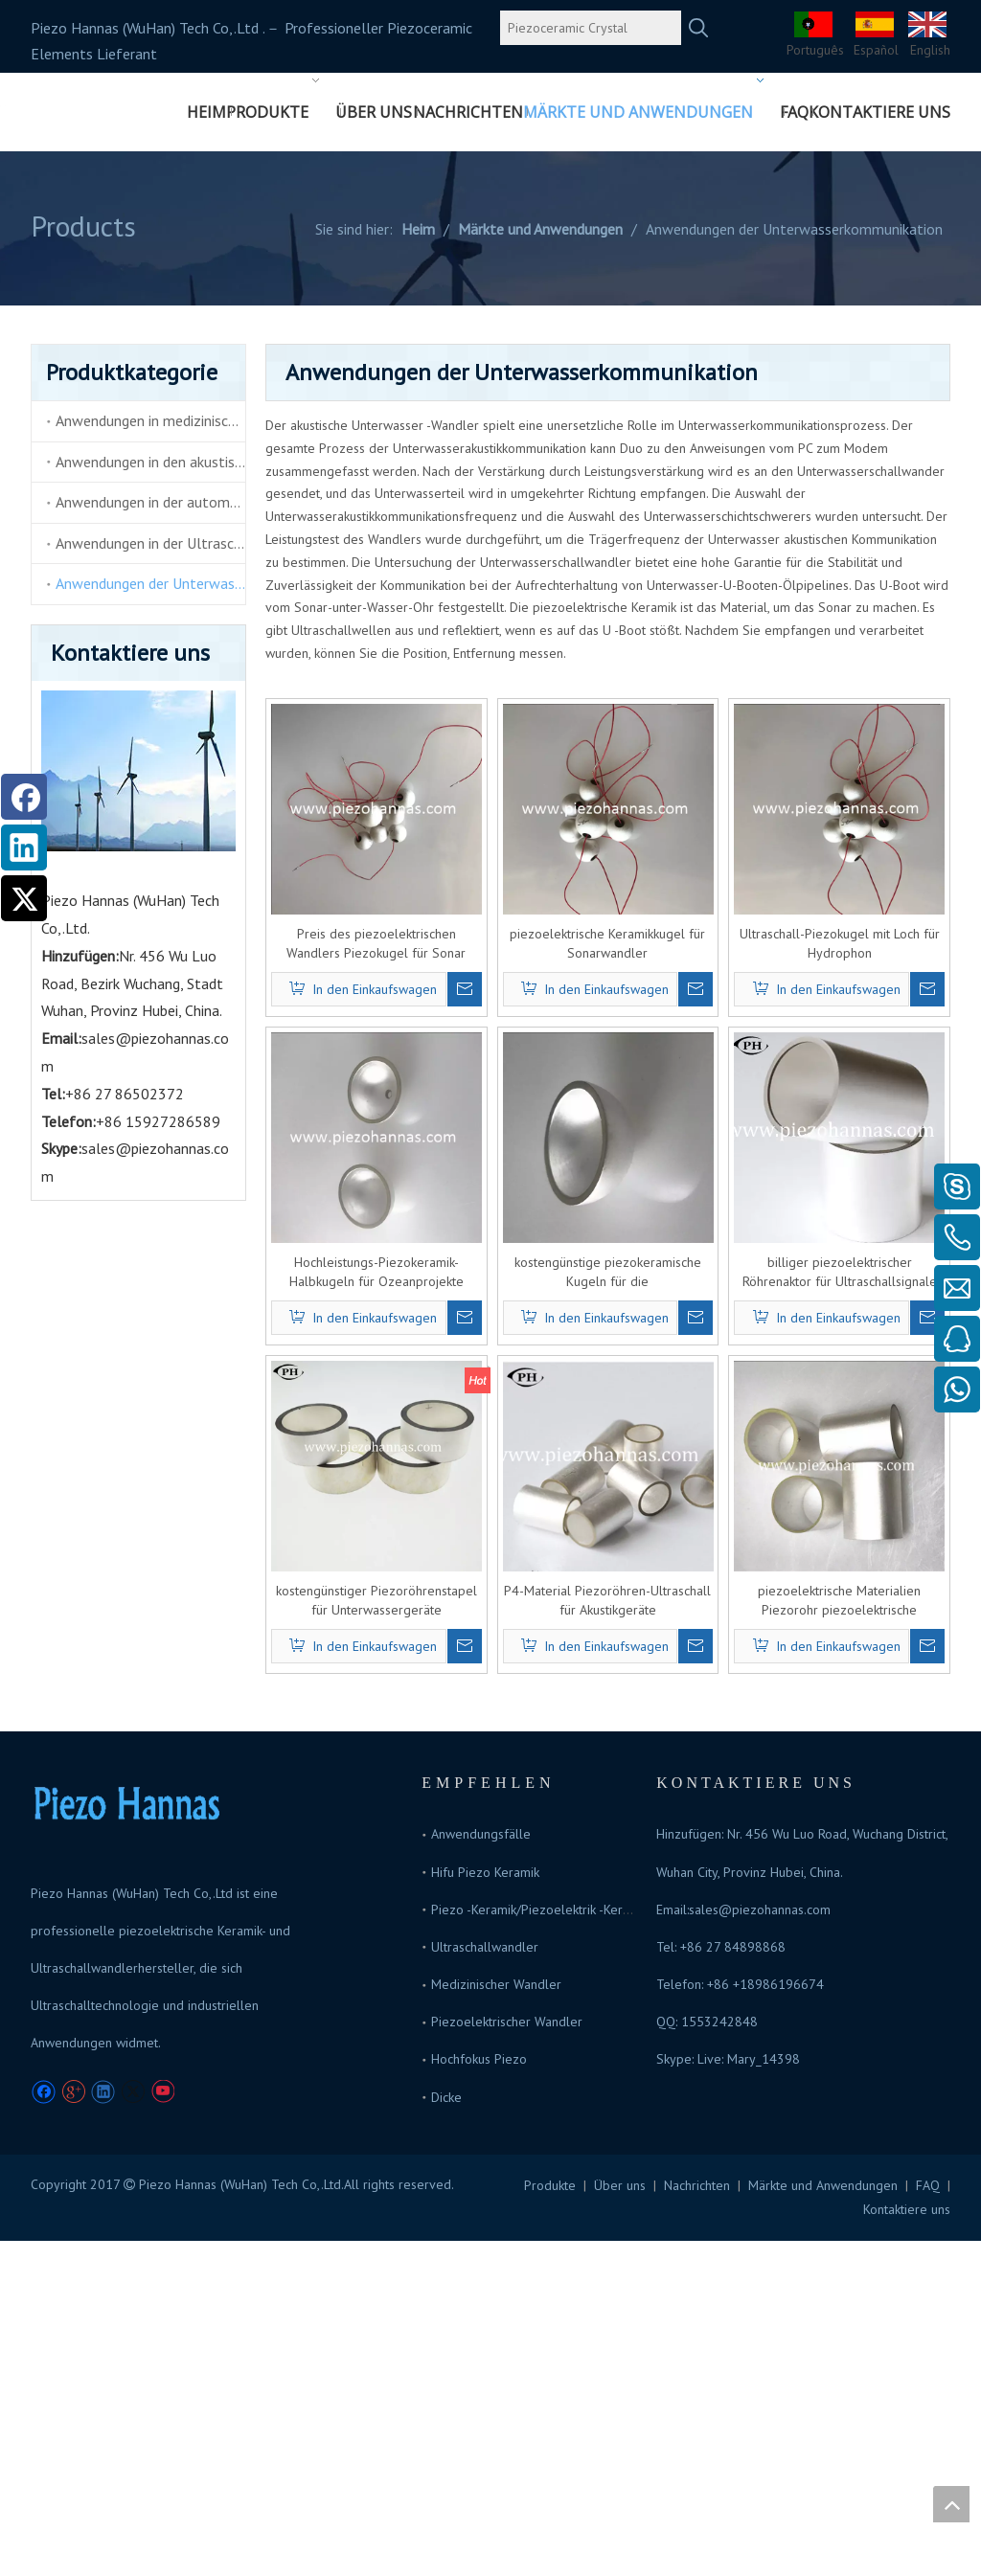 This screenshot has height=2576, width=981. Describe the element at coordinates (590, 28) in the screenshot. I see `[Piezoceramic Crystal]` at that location.